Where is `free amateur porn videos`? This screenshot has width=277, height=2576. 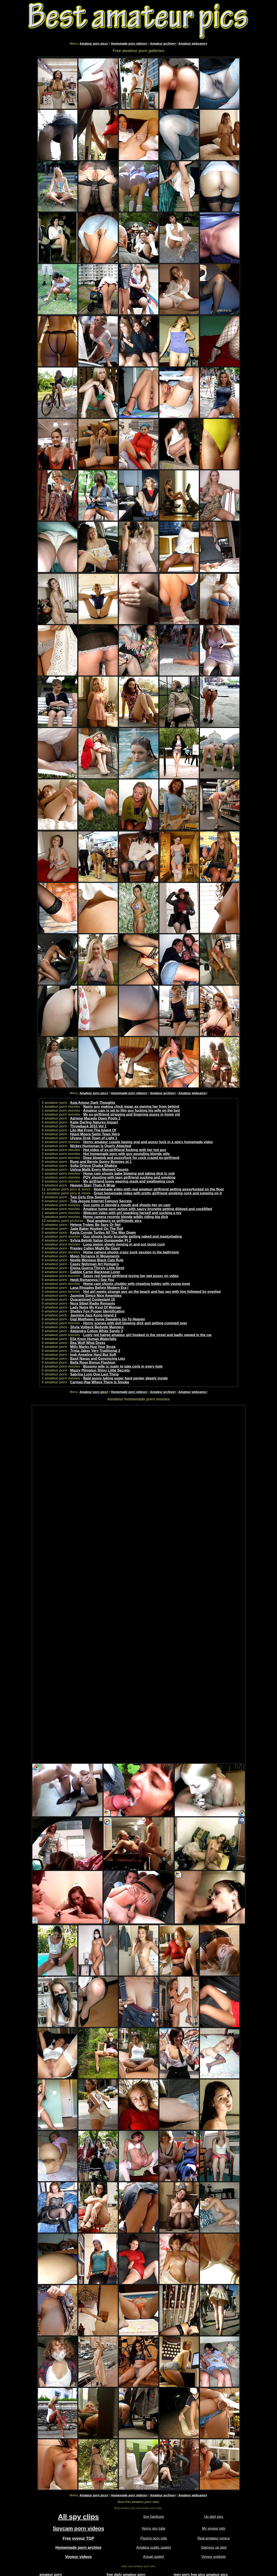
free amateur porn videos is located at coordinates (60, 2348).